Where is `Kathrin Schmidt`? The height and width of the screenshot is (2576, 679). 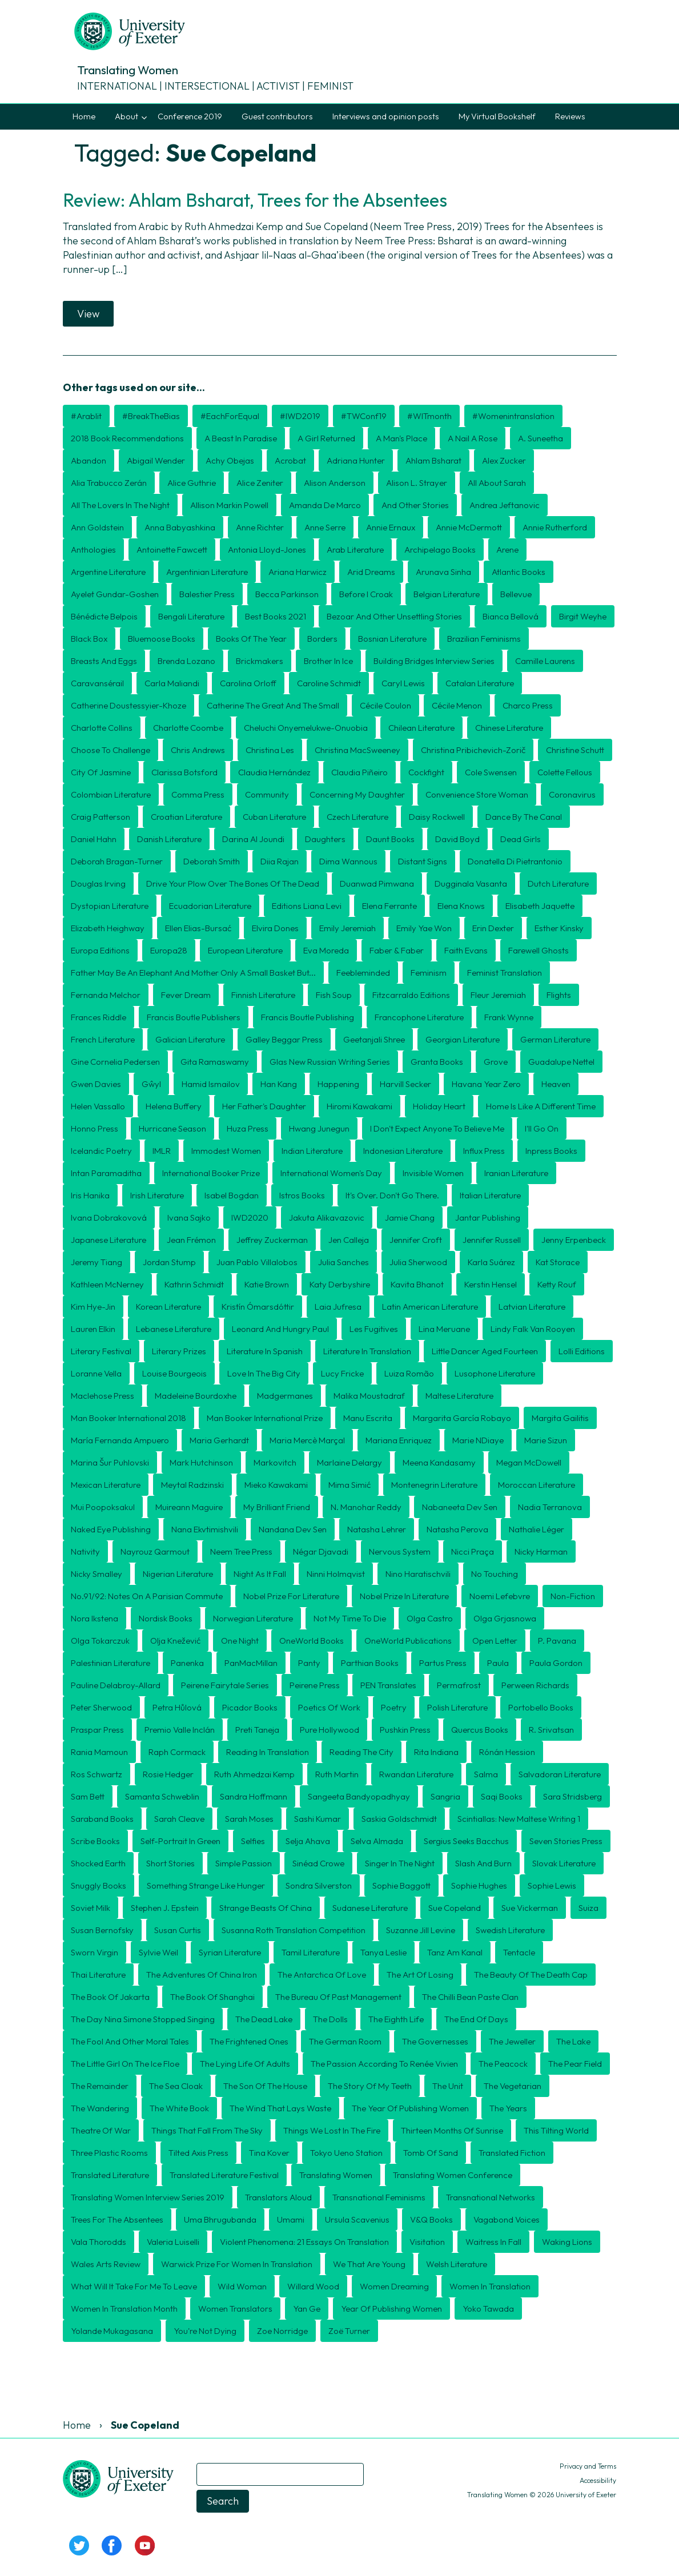
Kathrin Schmidt is located at coordinates (194, 1284).